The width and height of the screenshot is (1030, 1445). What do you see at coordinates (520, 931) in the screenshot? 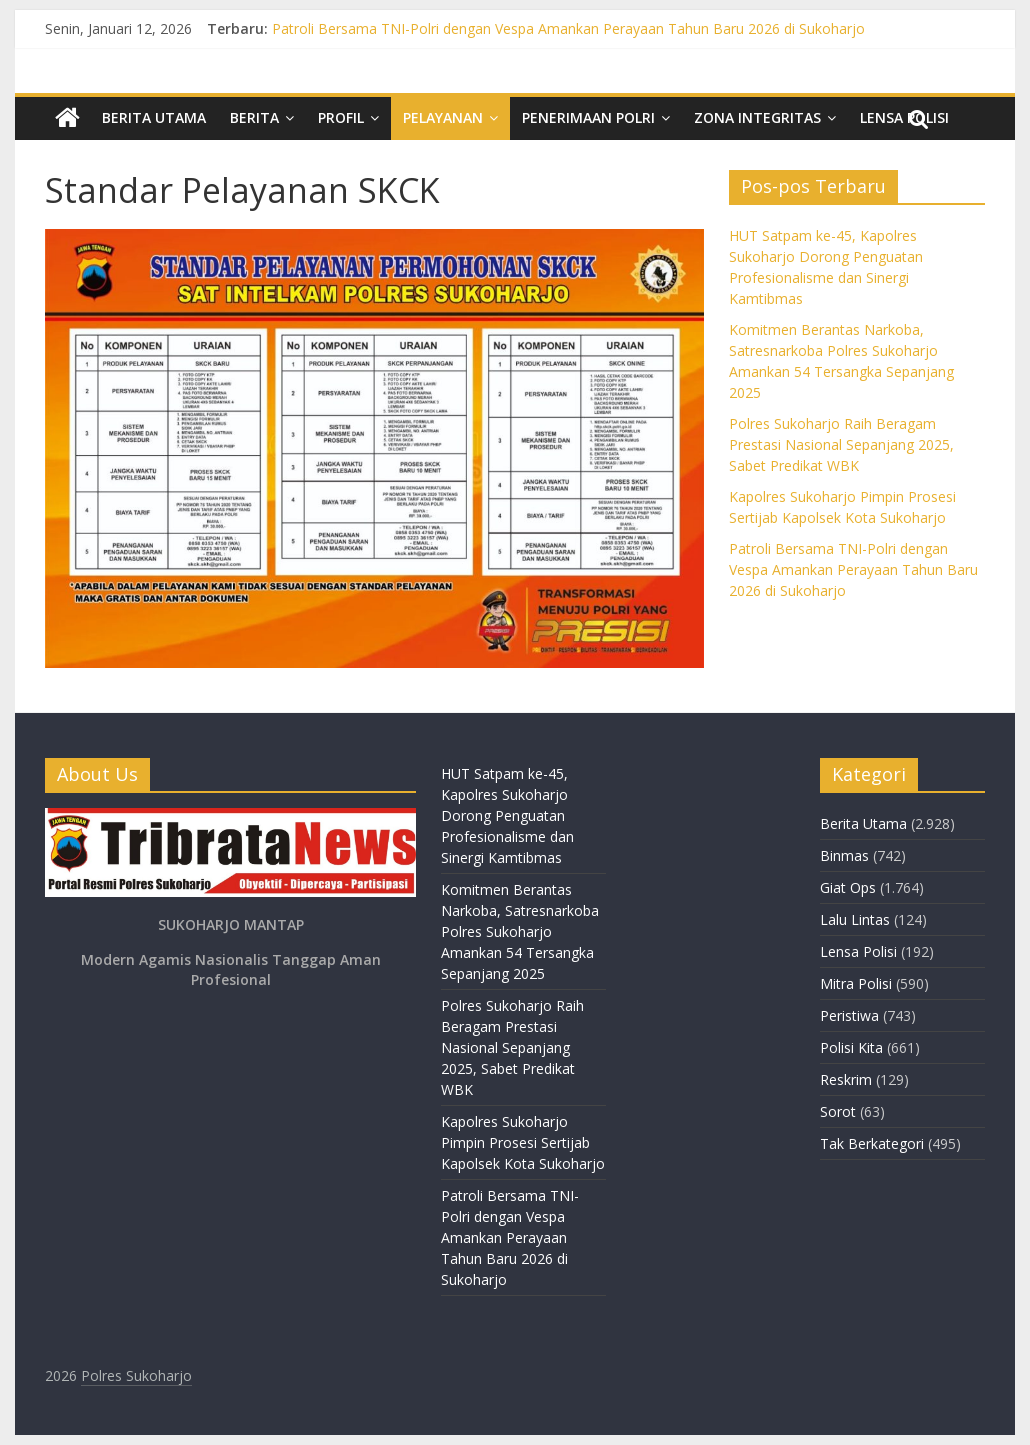
I see `Komitmen Berantas Narkoba, Satresnarkoba Polres Sukoharjo Amankan 54 Tersangka Sepanjang 2025` at bounding box center [520, 931].